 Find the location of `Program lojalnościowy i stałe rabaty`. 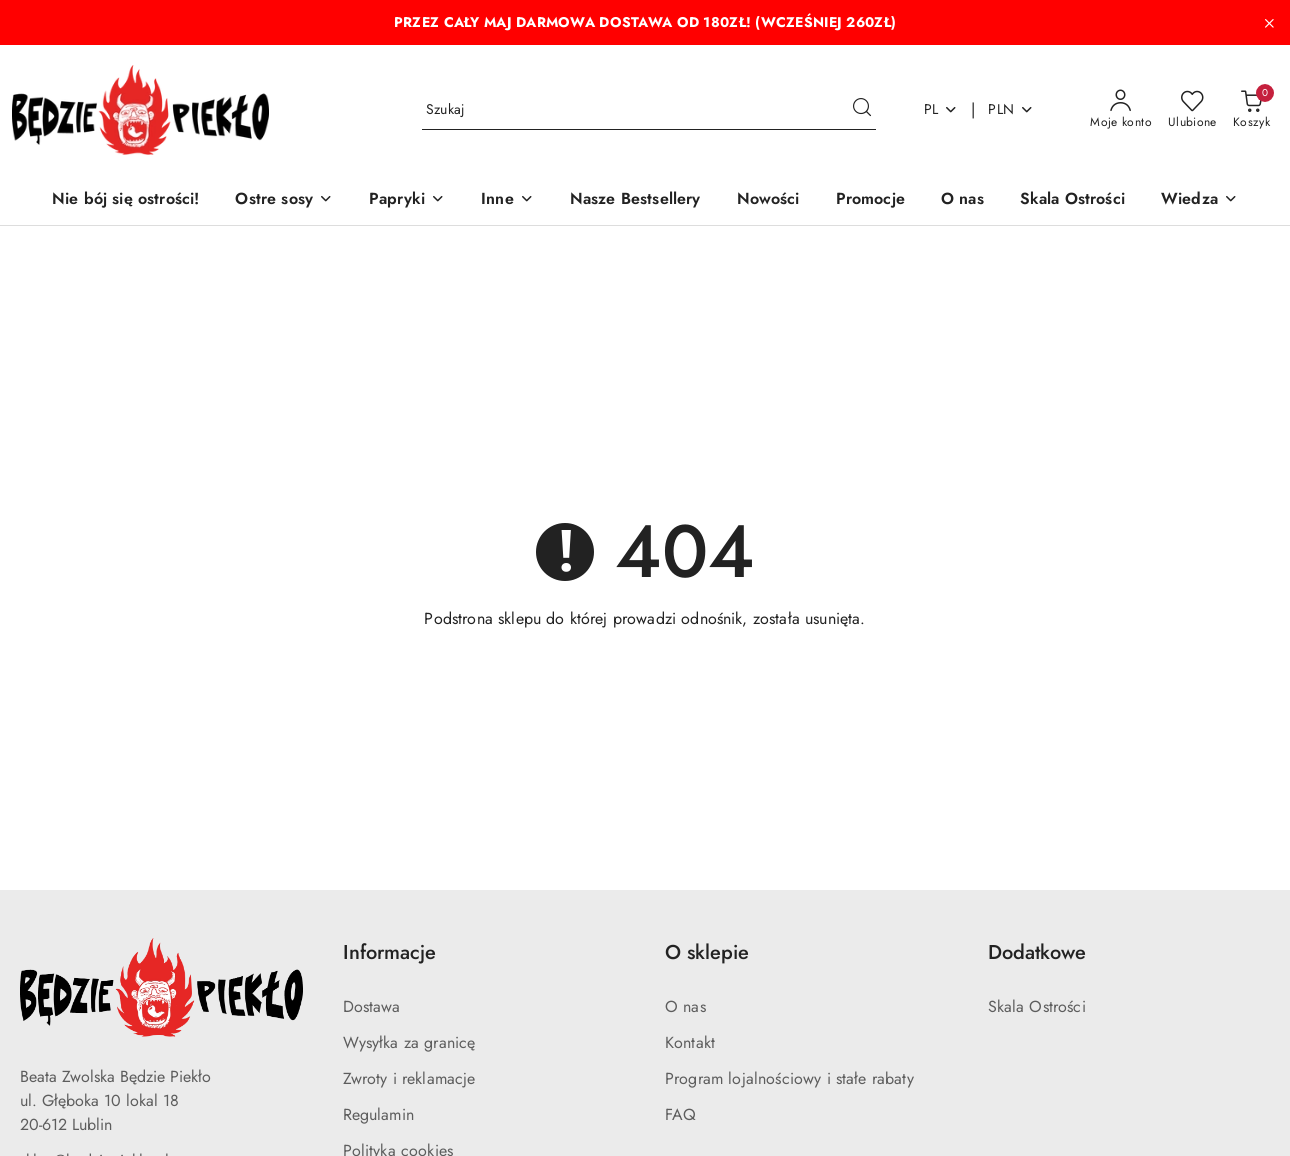

Program lojalnościowy i stałe rabaty is located at coordinates (789, 1078).